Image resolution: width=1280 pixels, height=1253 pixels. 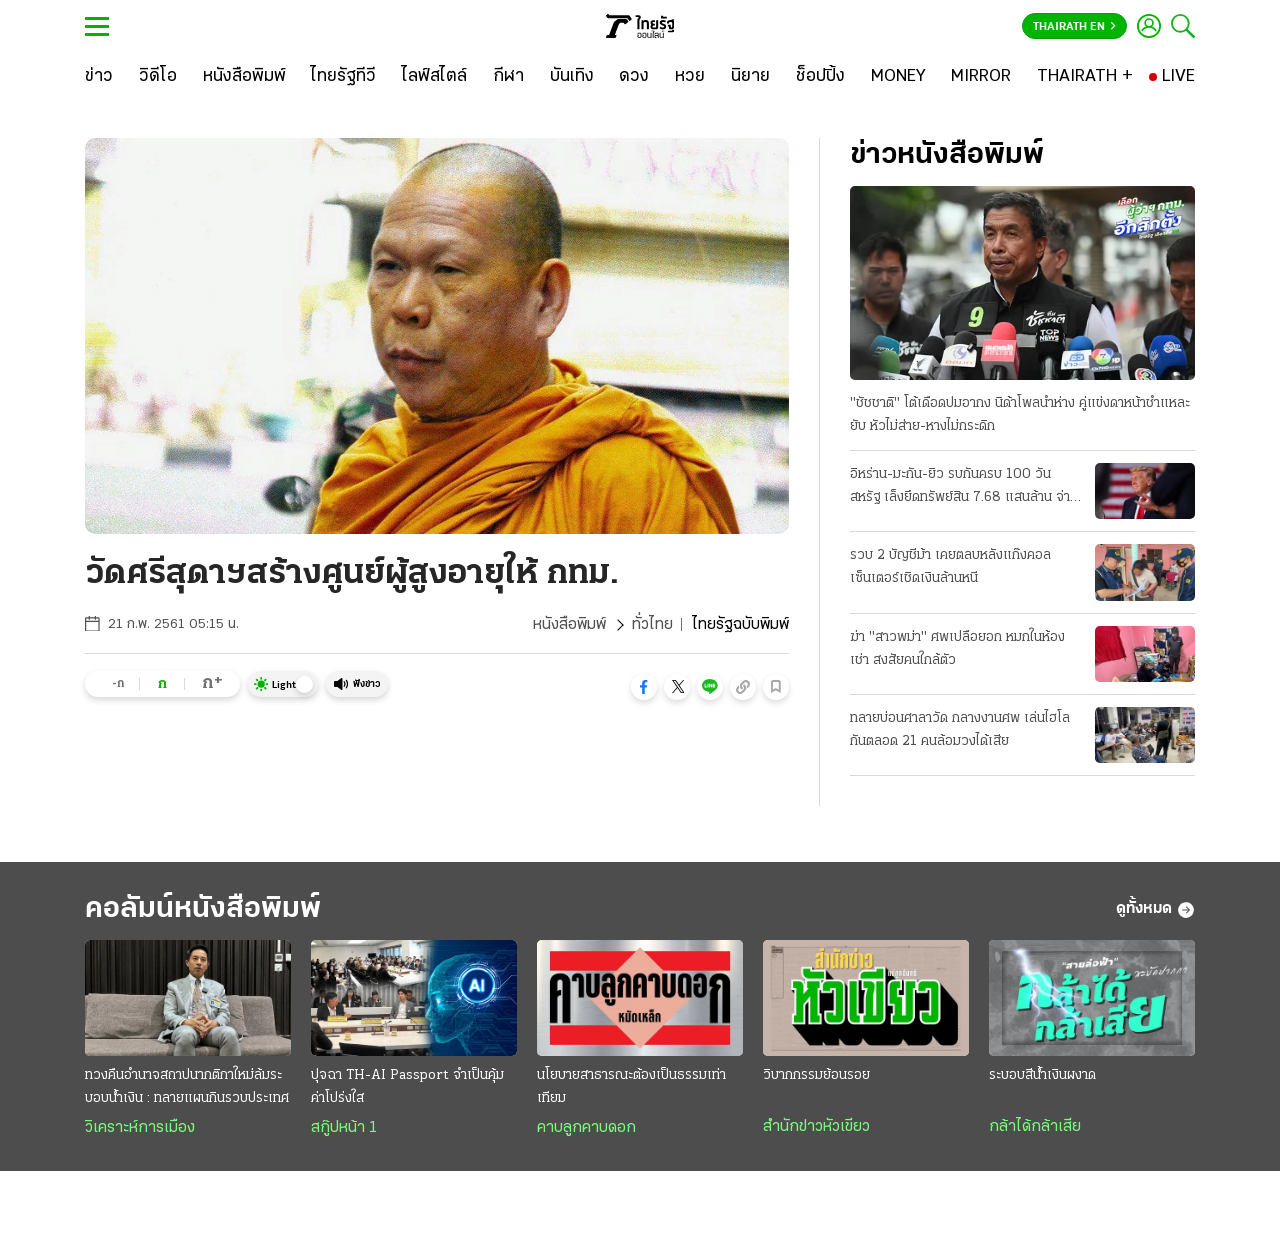 What do you see at coordinates (244, 77) in the screenshot?
I see `[หนังสือพิมพ์]` at bounding box center [244, 77].